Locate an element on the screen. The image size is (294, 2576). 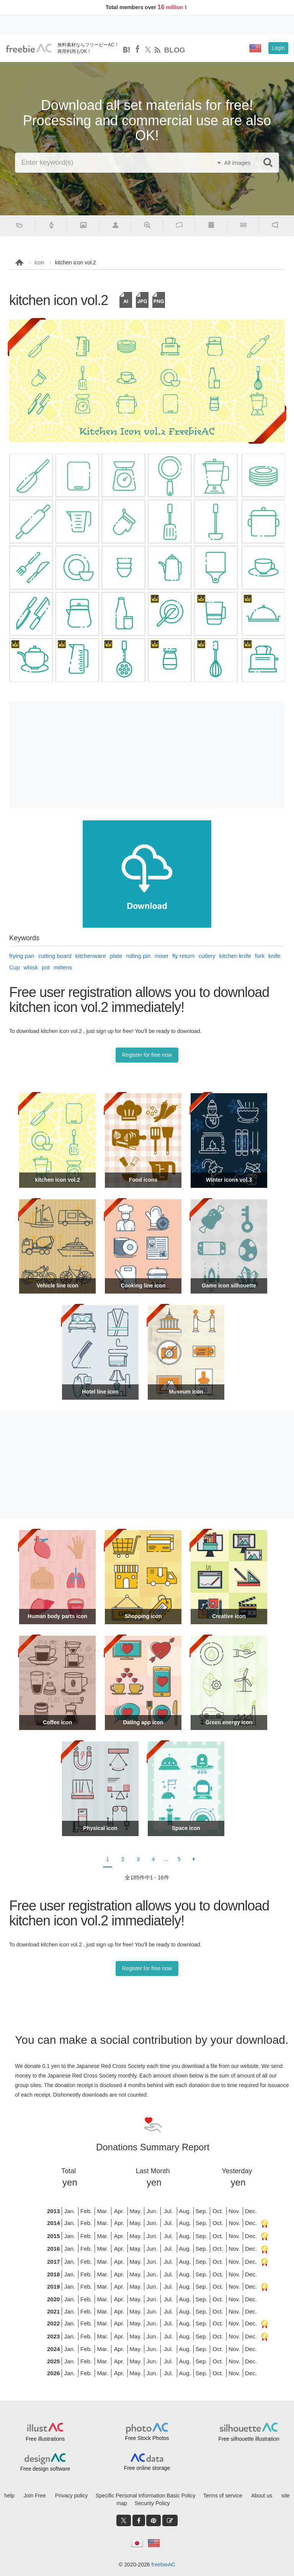
About us is located at coordinates (261, 2495).